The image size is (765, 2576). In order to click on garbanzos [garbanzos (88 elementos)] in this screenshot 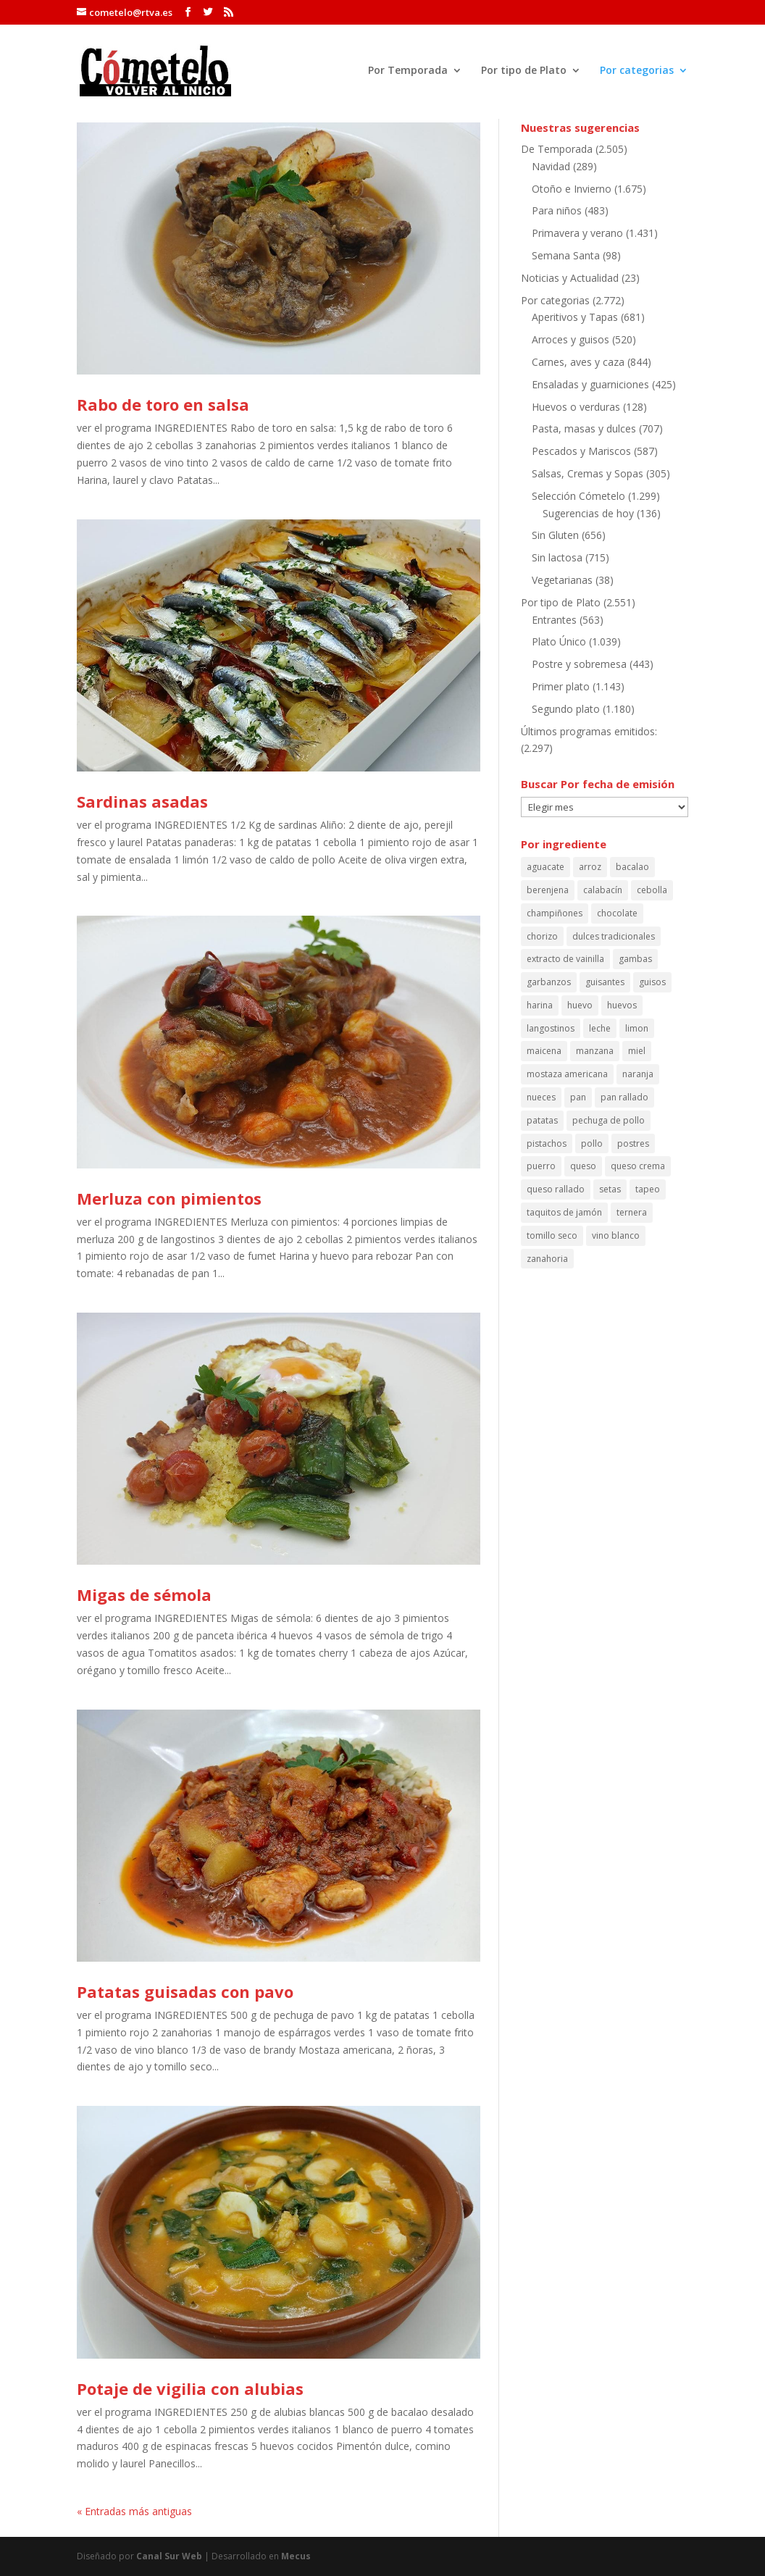, I will do `click(549, 982)`.